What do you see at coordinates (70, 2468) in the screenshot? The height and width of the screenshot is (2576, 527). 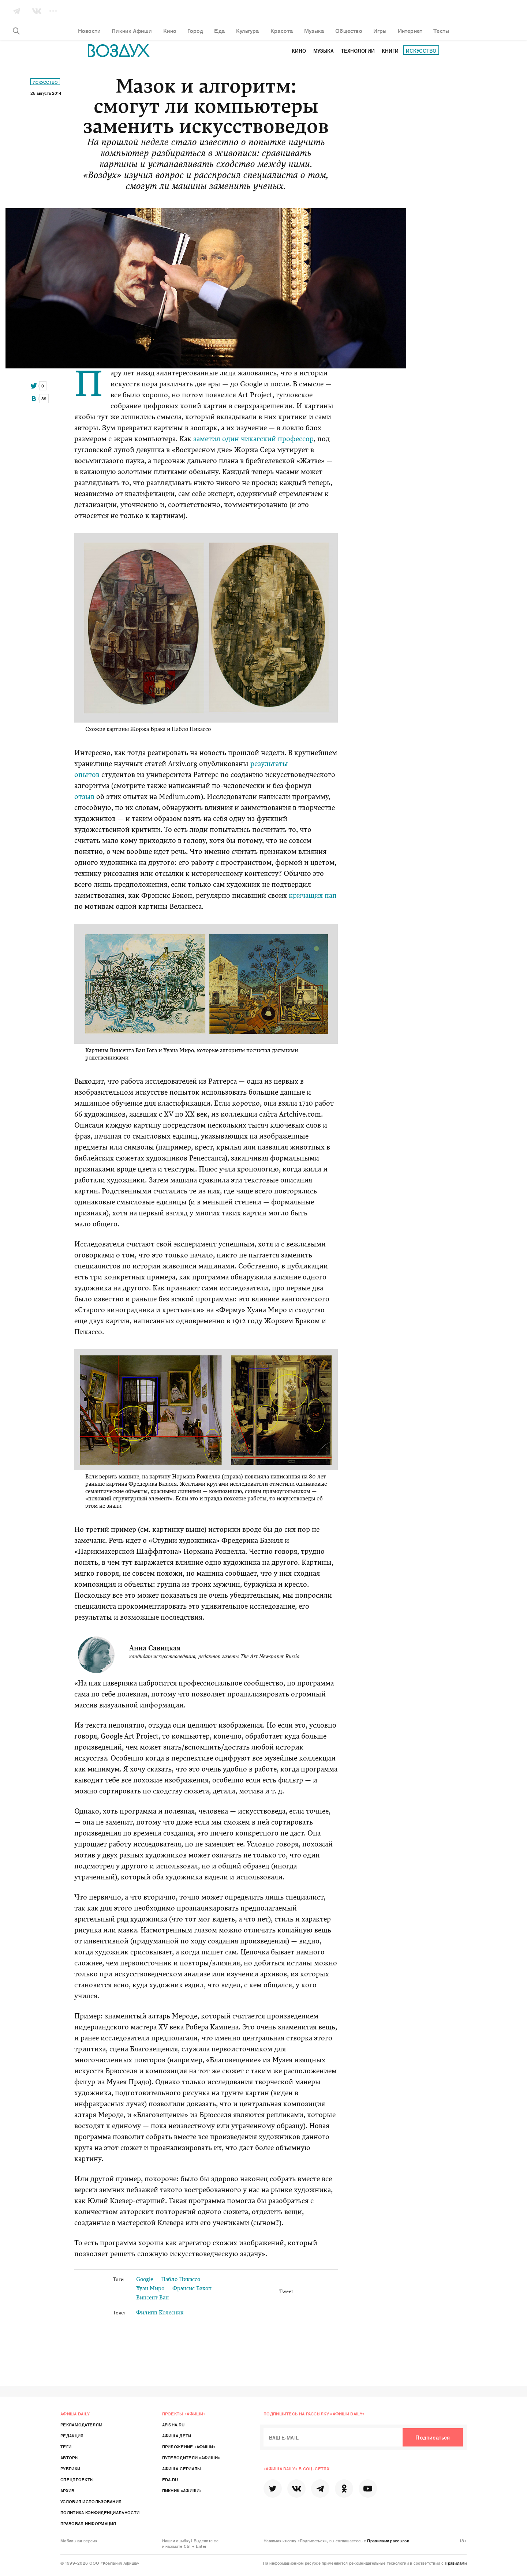 I see `Рубрики` at bounding box center [70, 2468].